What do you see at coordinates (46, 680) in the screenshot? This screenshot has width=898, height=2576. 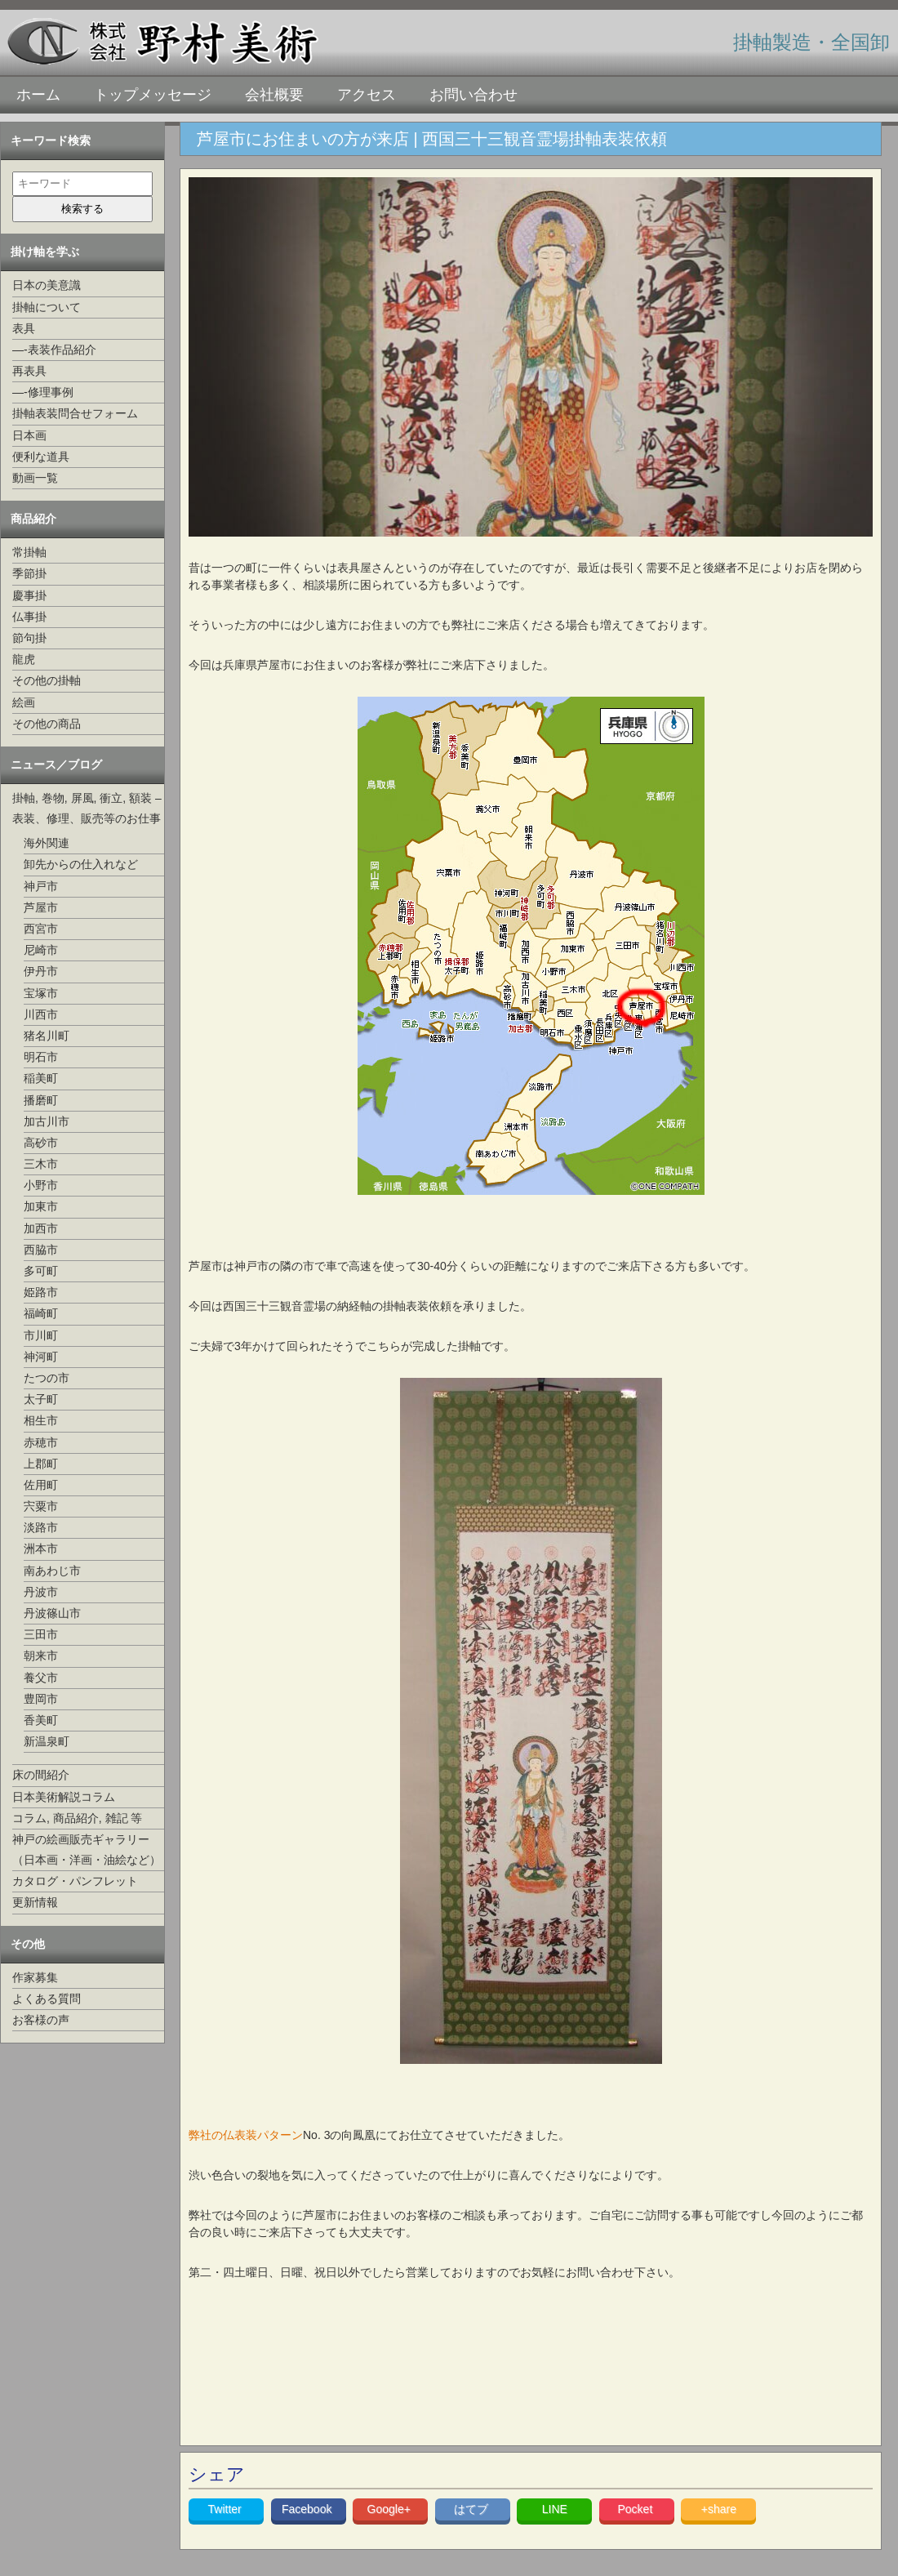 I see `その他の掛軸` at bounding box center [46, 680].